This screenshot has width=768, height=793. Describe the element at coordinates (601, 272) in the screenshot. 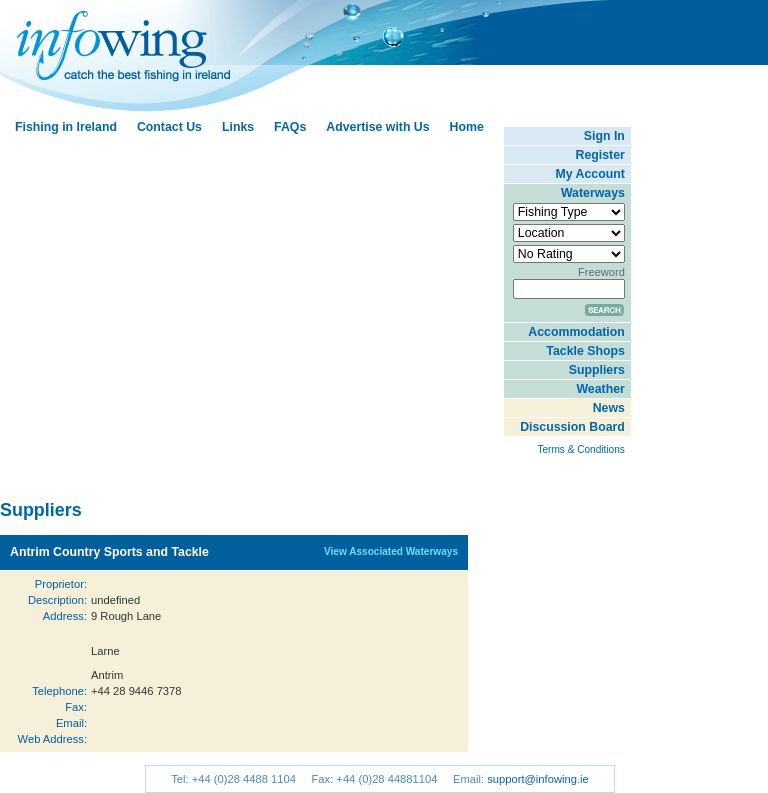

I see `Freeword` at that location.